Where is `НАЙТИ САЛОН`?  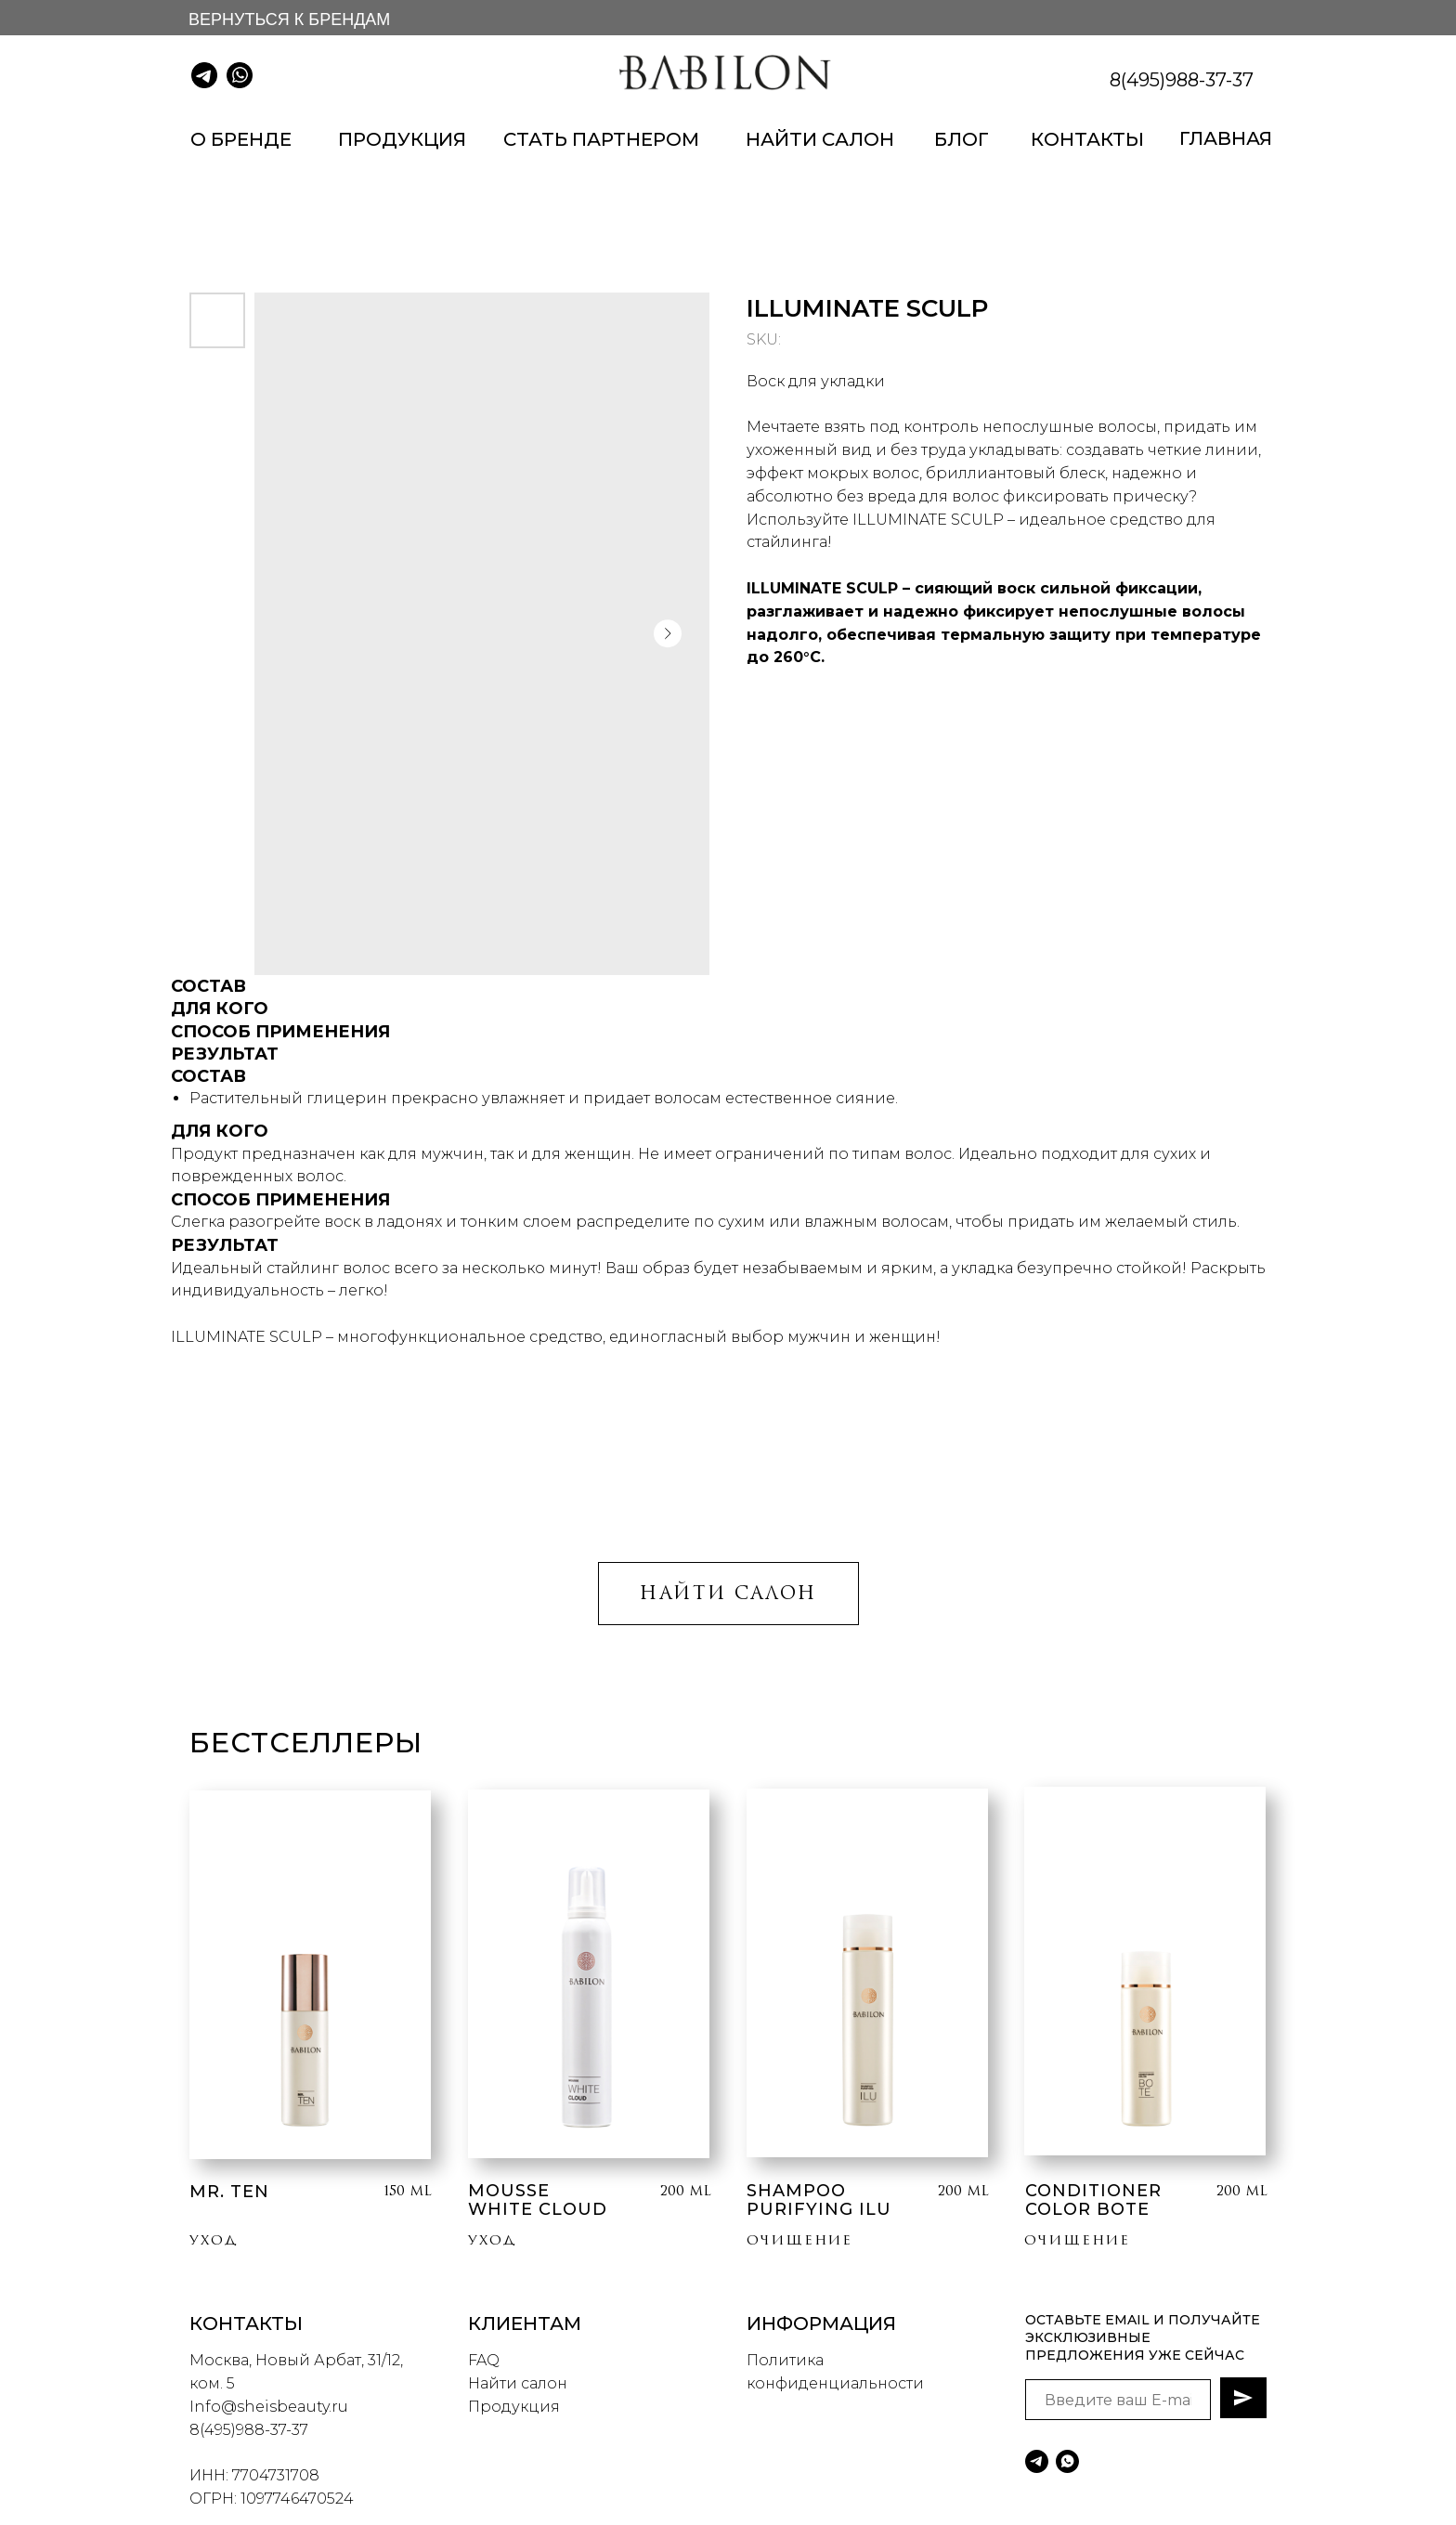
НАЙТИ САЛОН is located at coordinates (820, 139).